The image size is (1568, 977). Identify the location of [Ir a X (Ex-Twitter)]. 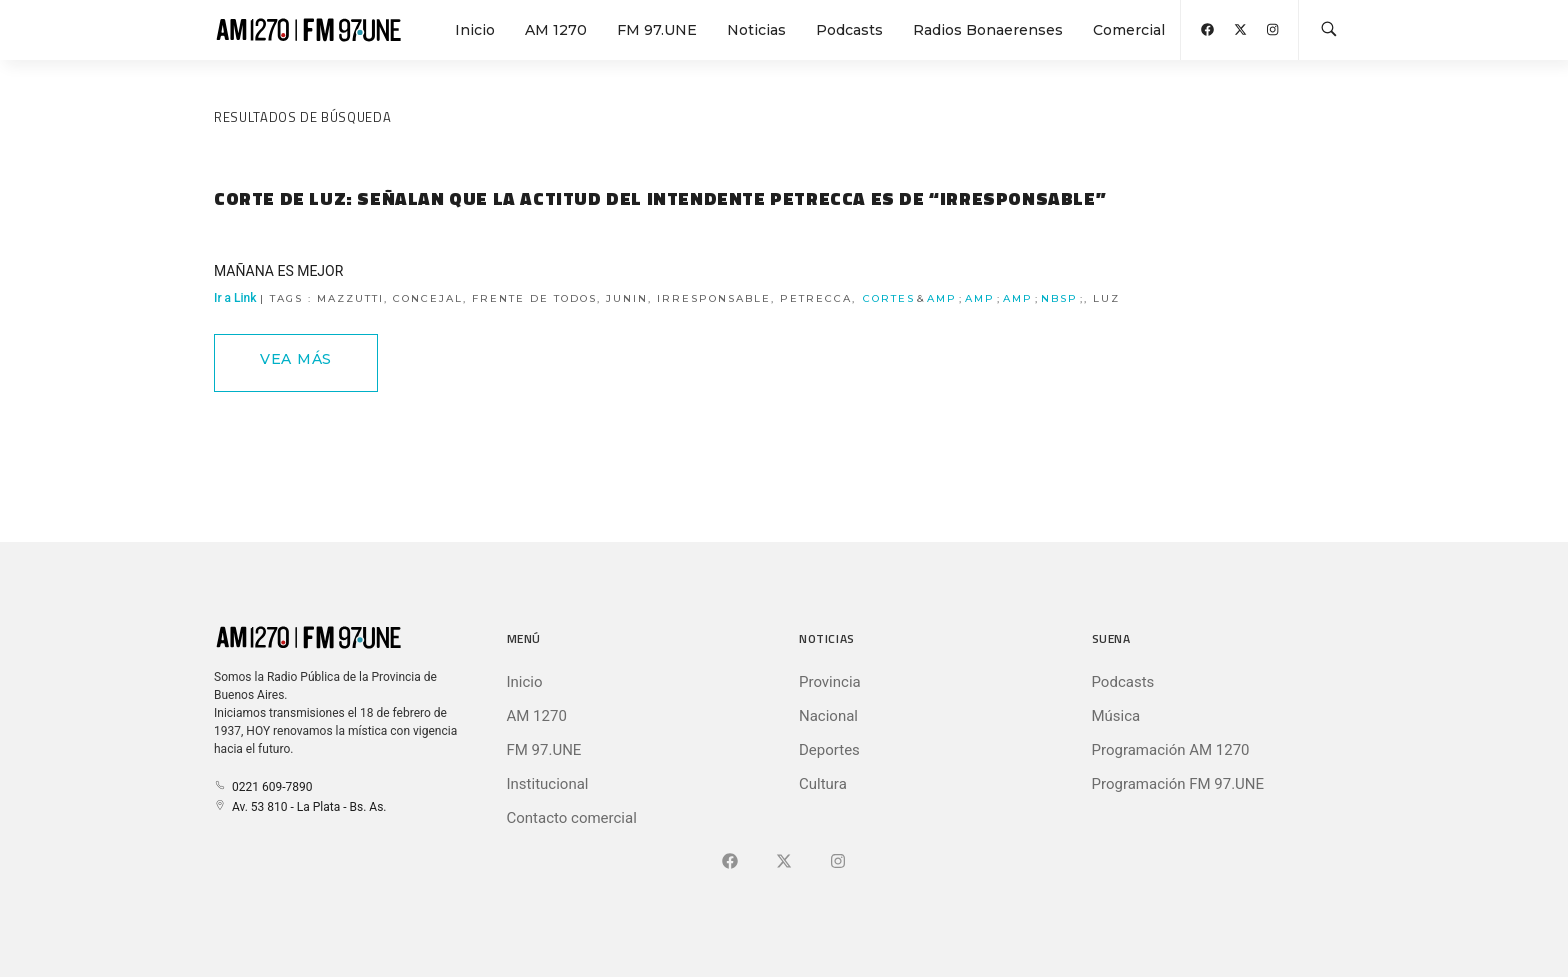
(784, 862).